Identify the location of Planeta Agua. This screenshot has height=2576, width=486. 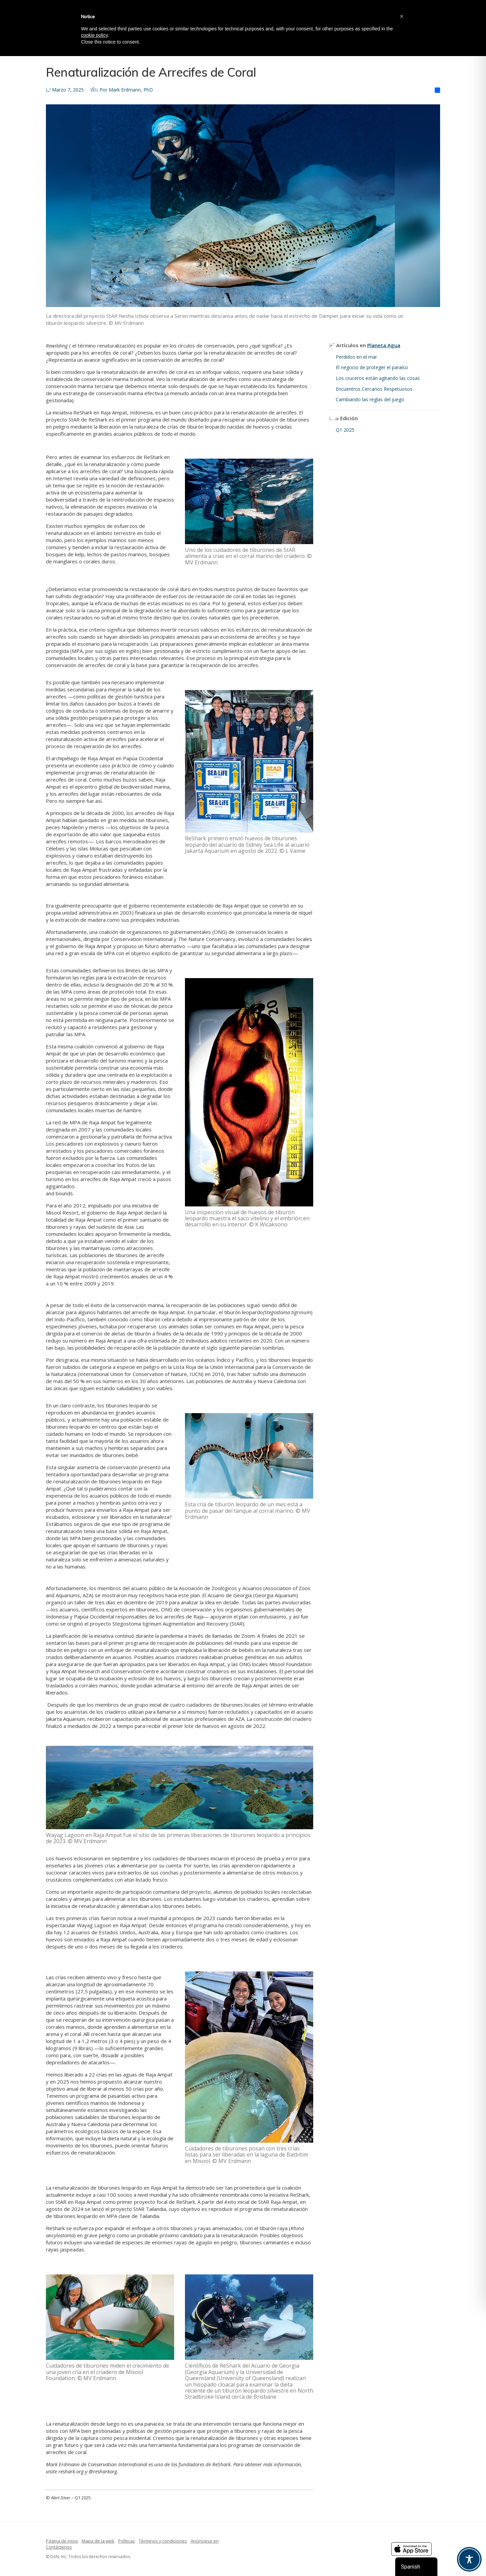
(383, 345).